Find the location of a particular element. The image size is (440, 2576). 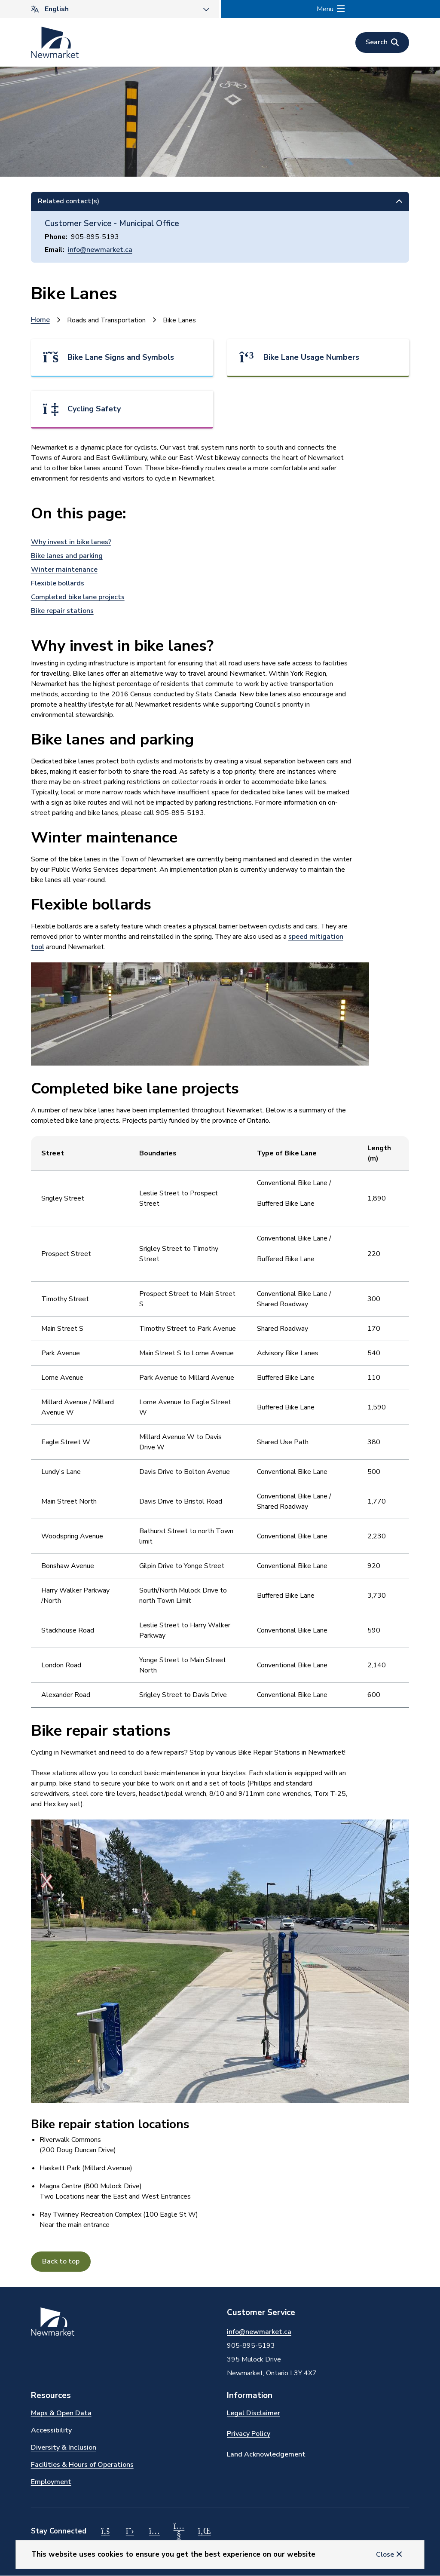

Diversity & Inclusion is located at coordinates (63, 2447).